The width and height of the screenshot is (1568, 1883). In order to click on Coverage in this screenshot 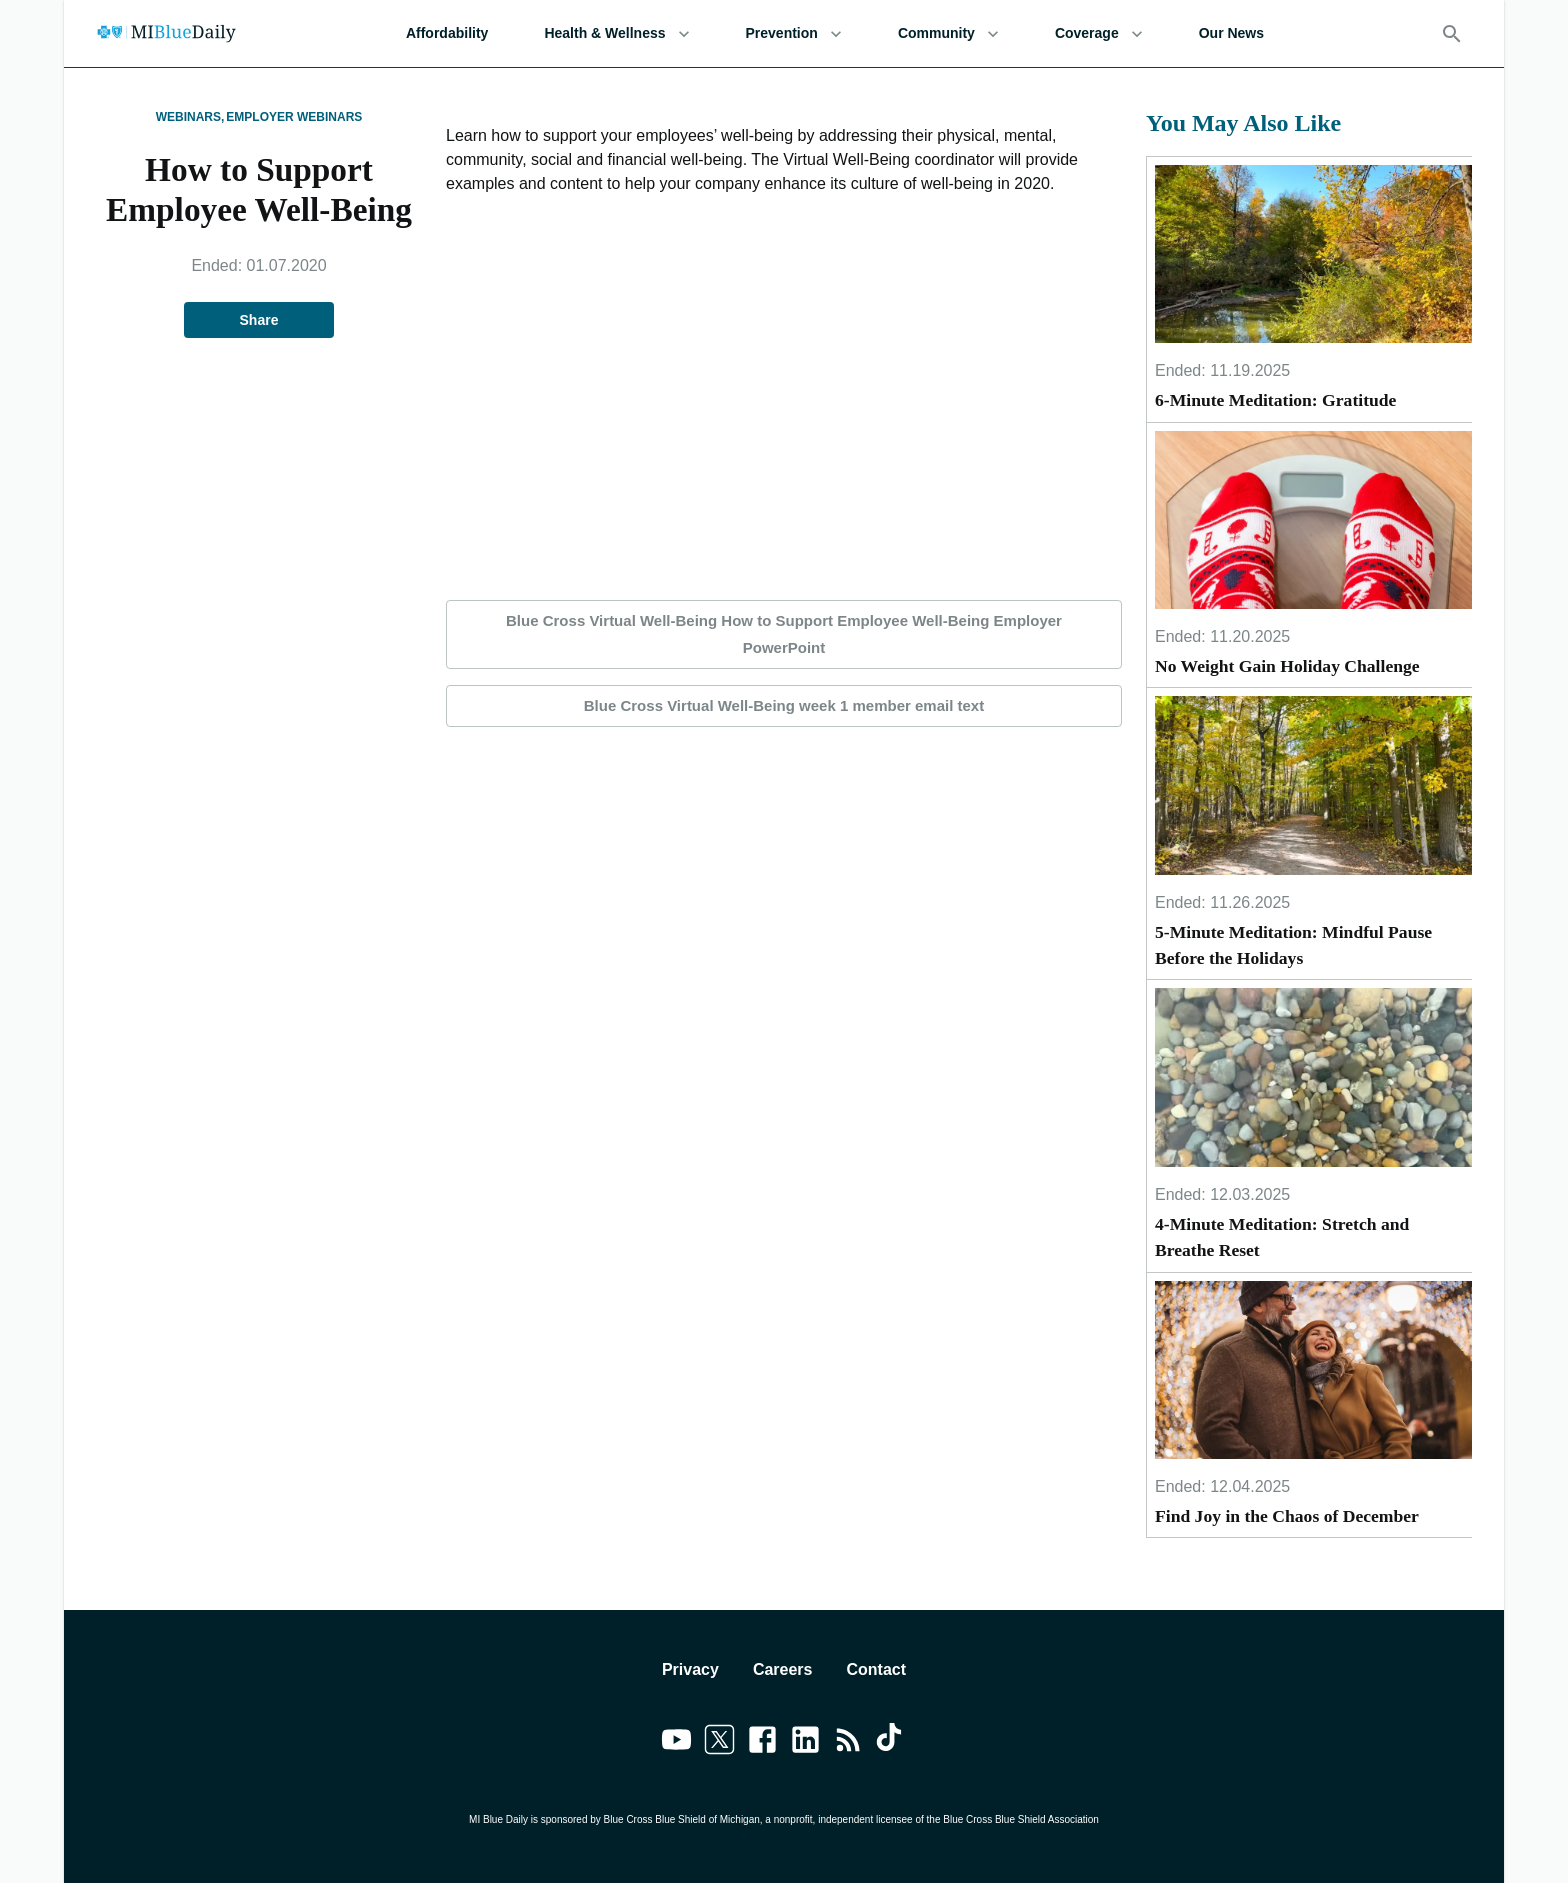, I will do `click(1099, 33)`.